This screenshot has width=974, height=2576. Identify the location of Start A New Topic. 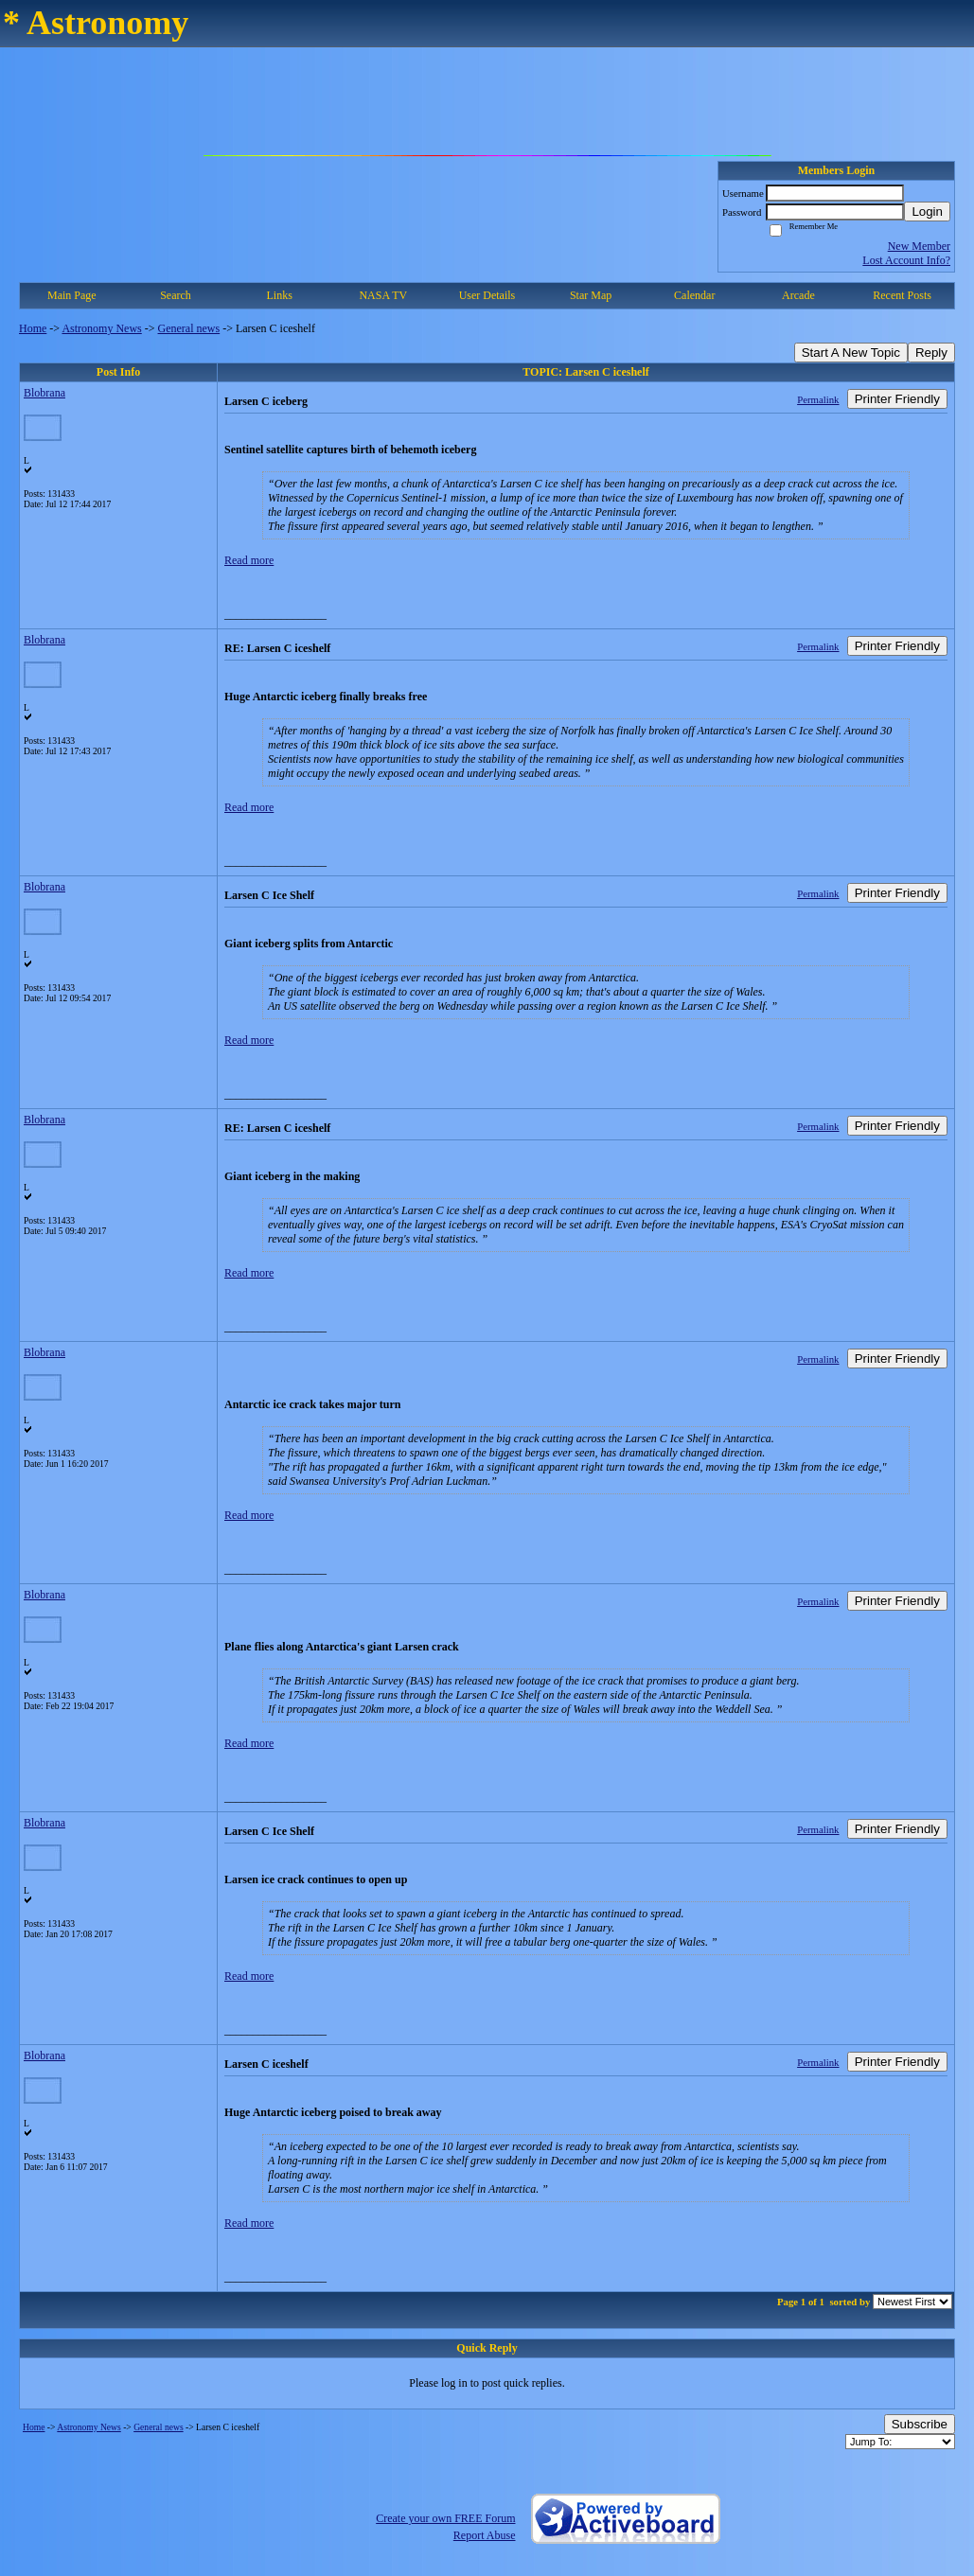
(851, 352).